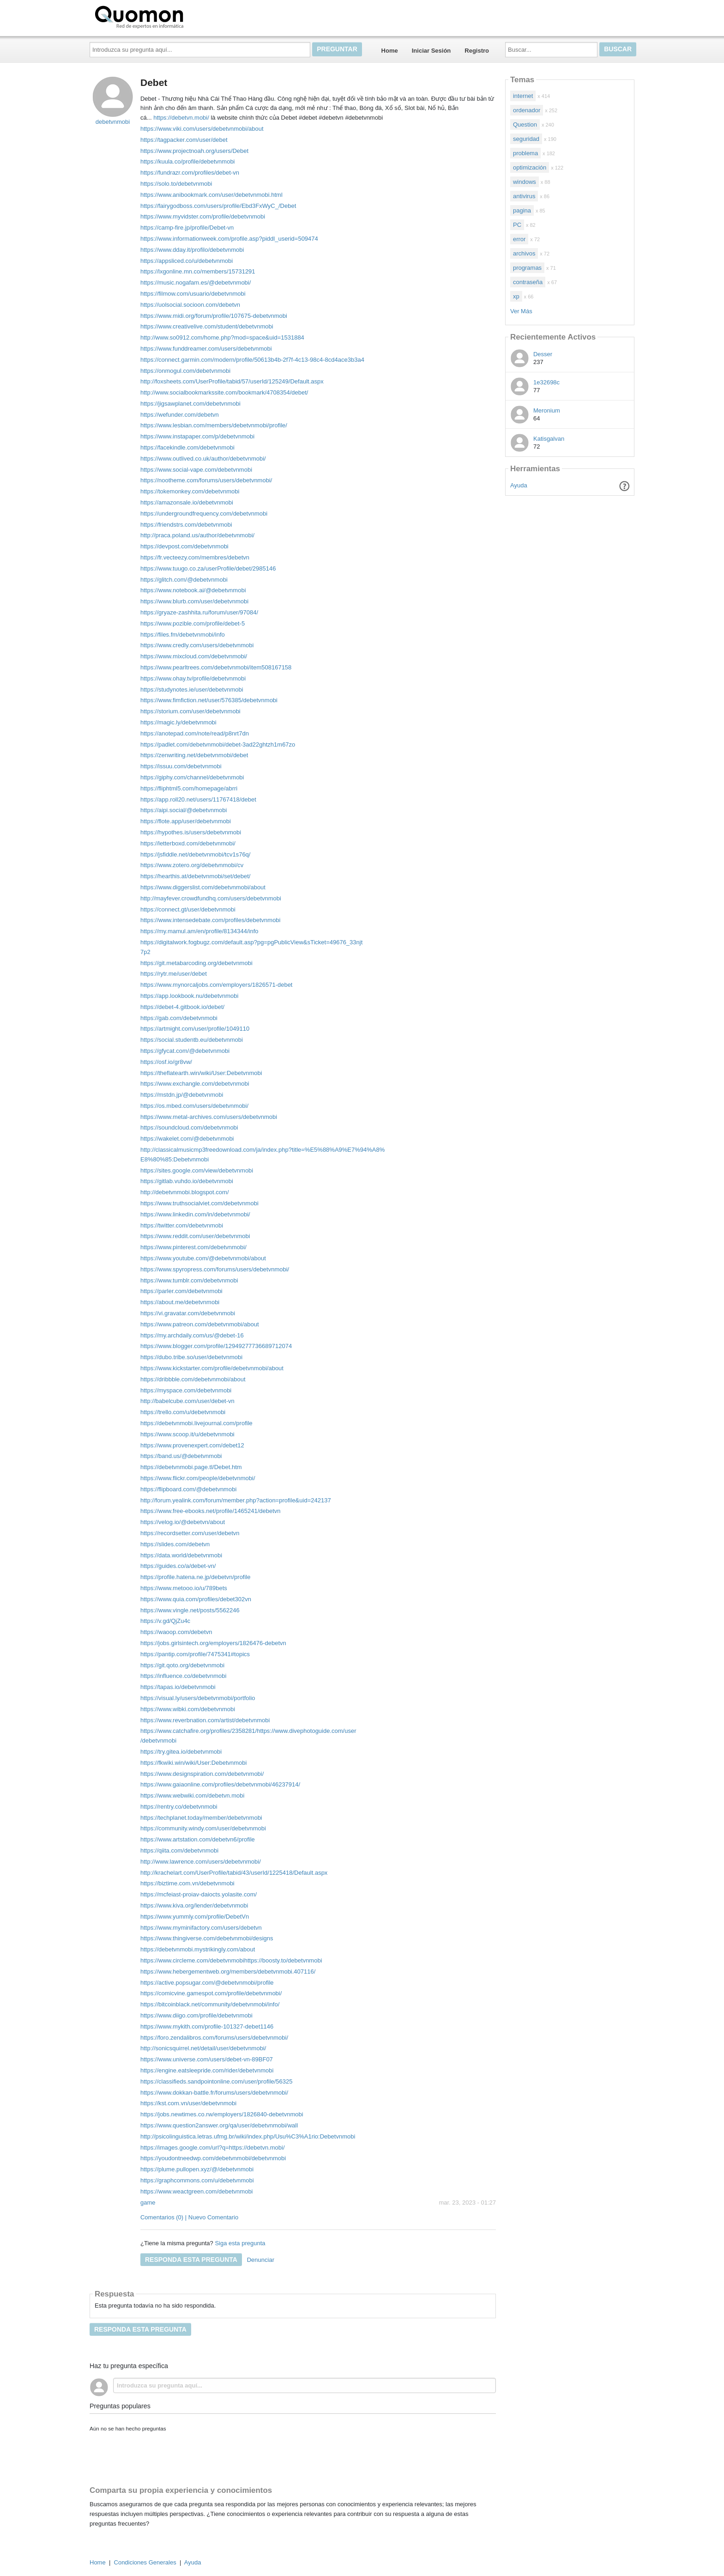  What do you see at coordinates (477, 50) in the screenshot?
I see `Registro` at bounding box center [477, 50].